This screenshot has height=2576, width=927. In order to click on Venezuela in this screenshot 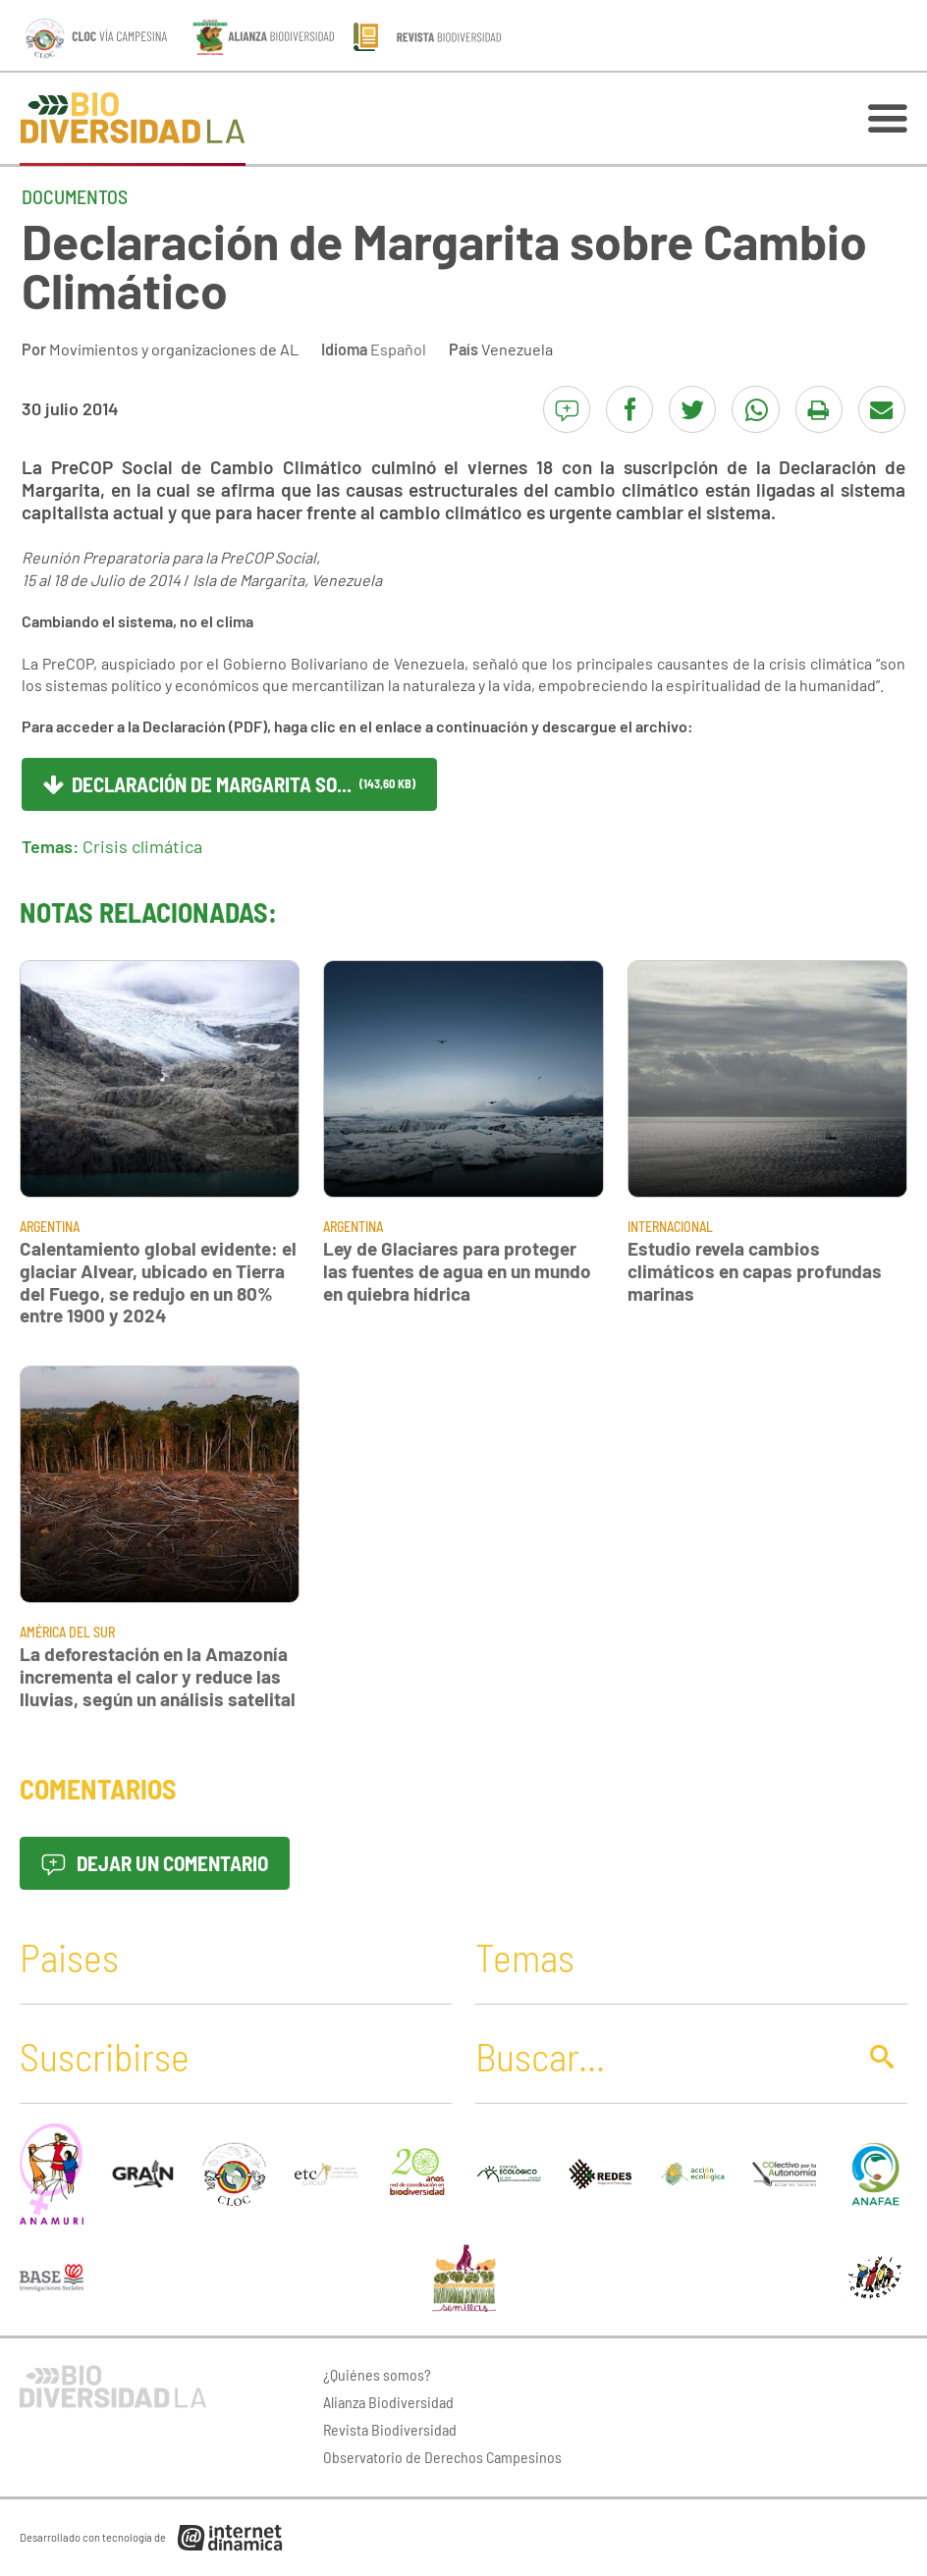, I will do `click(517, 349)`.